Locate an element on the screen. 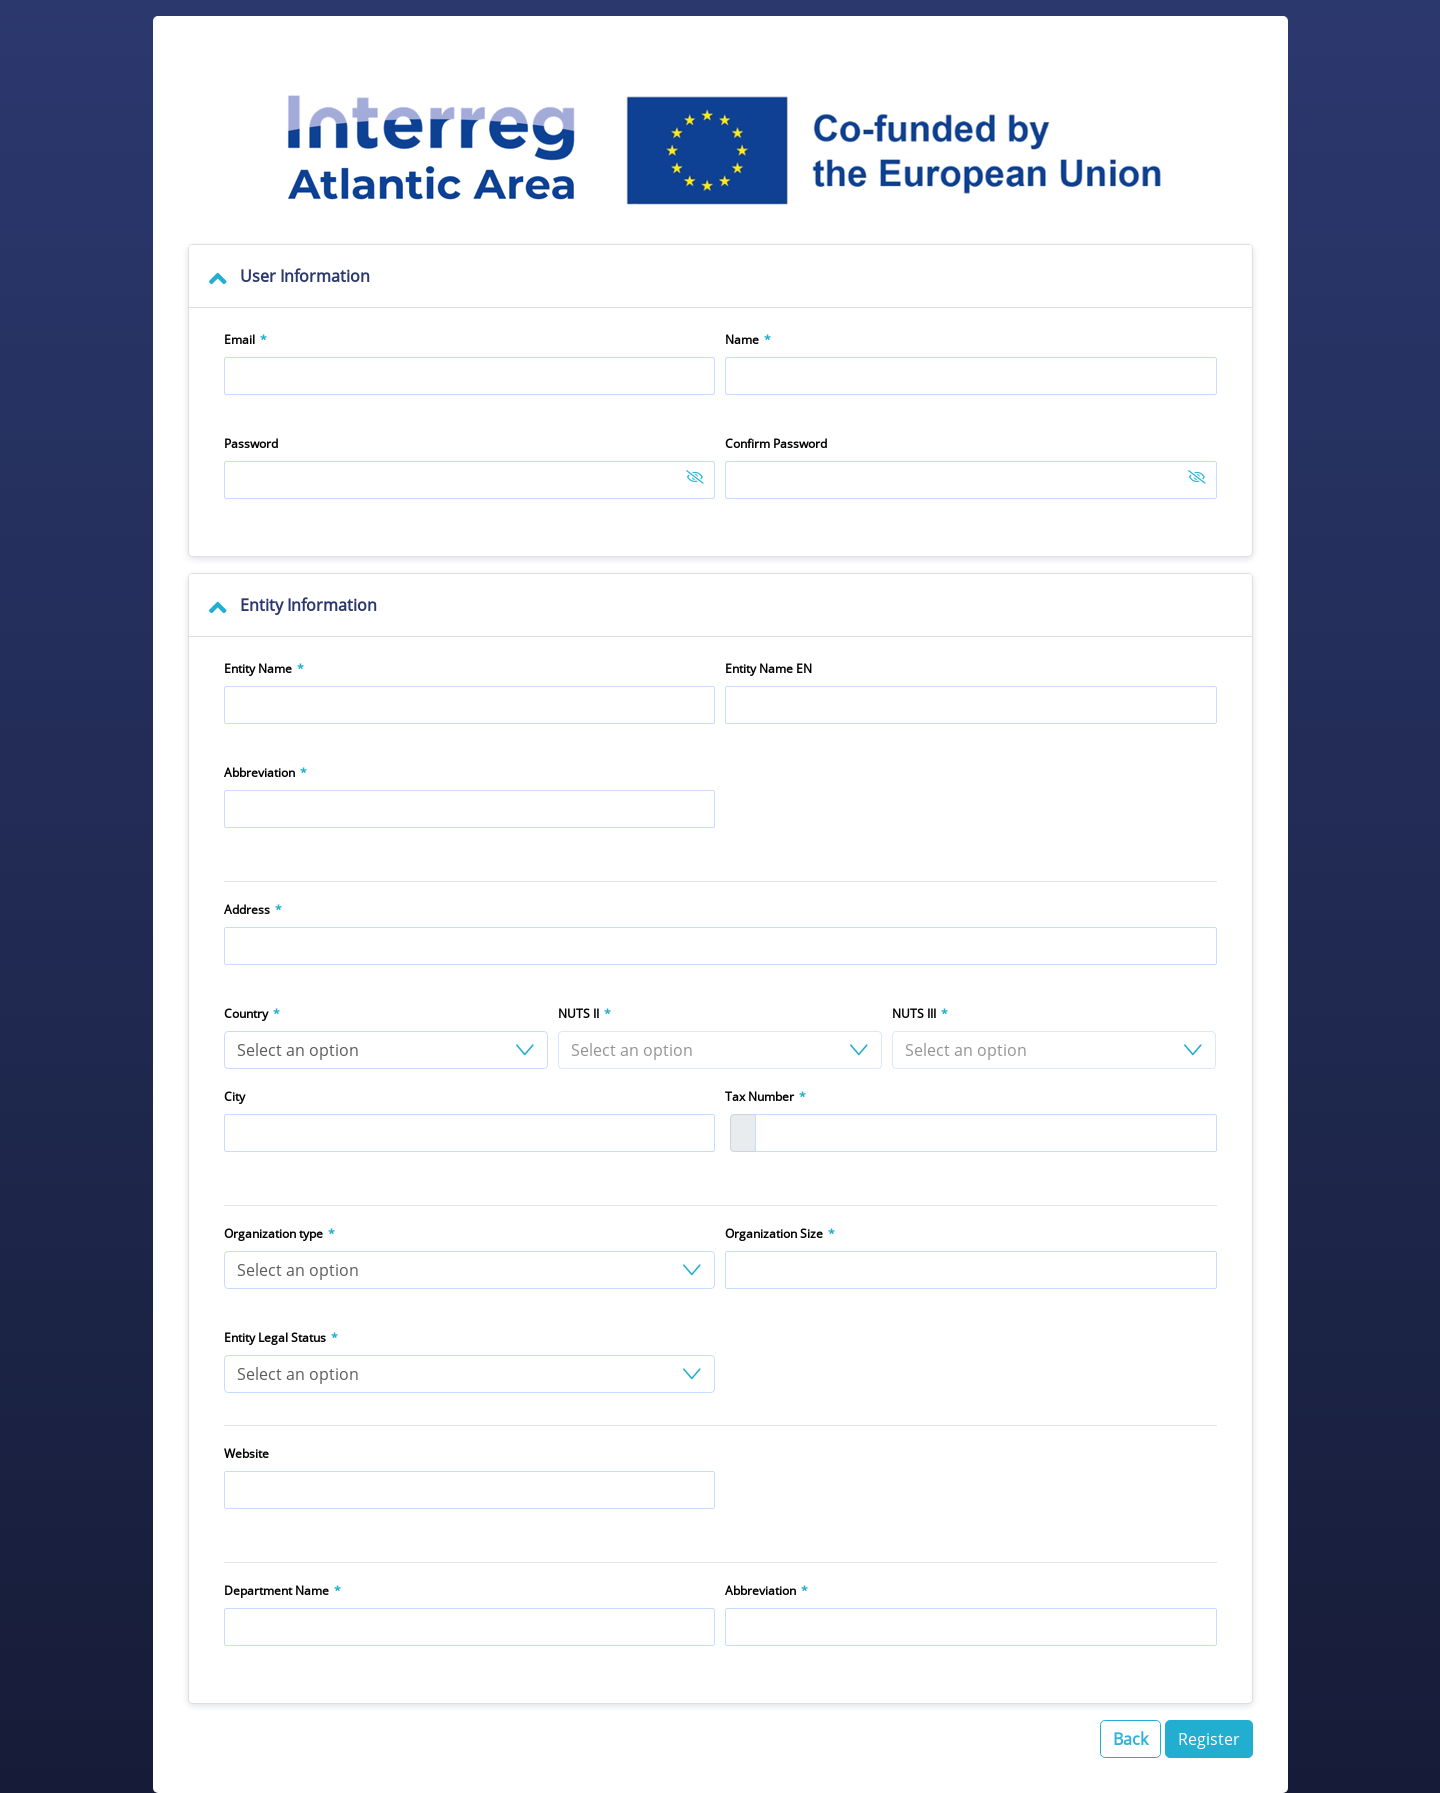  Entity Legal Status is located at coordinates (275, 1337).